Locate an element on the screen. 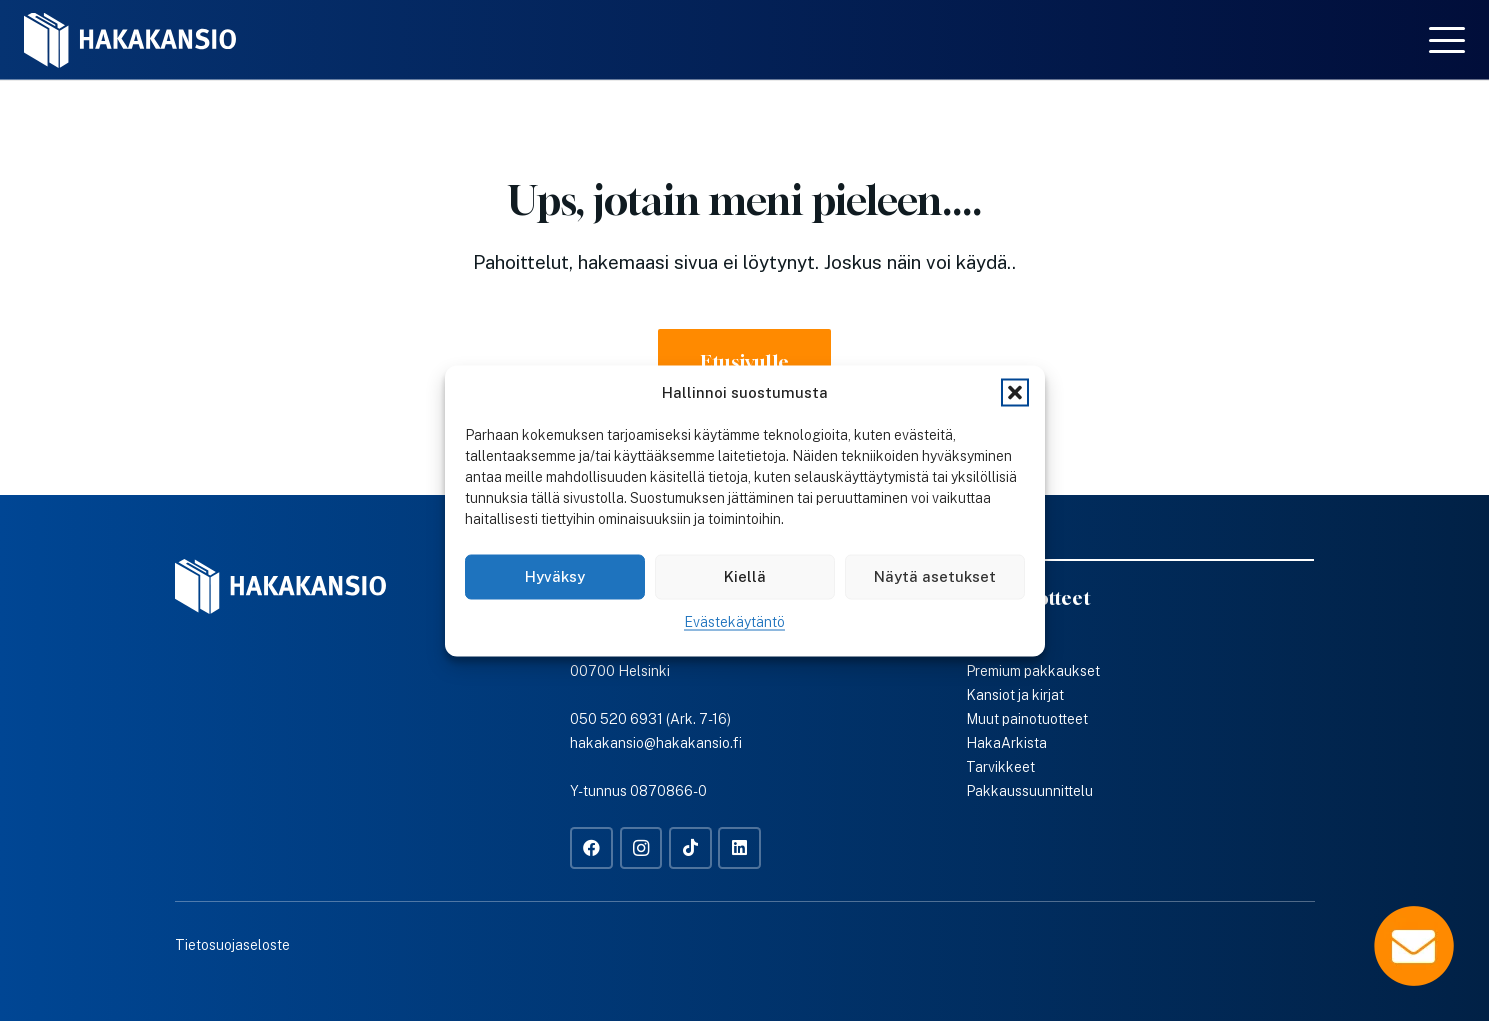 Image resolution: width=1489 pixels, height=1021 pixels. [Hakakansio-logo-w] is located at coordinates (130, 40).